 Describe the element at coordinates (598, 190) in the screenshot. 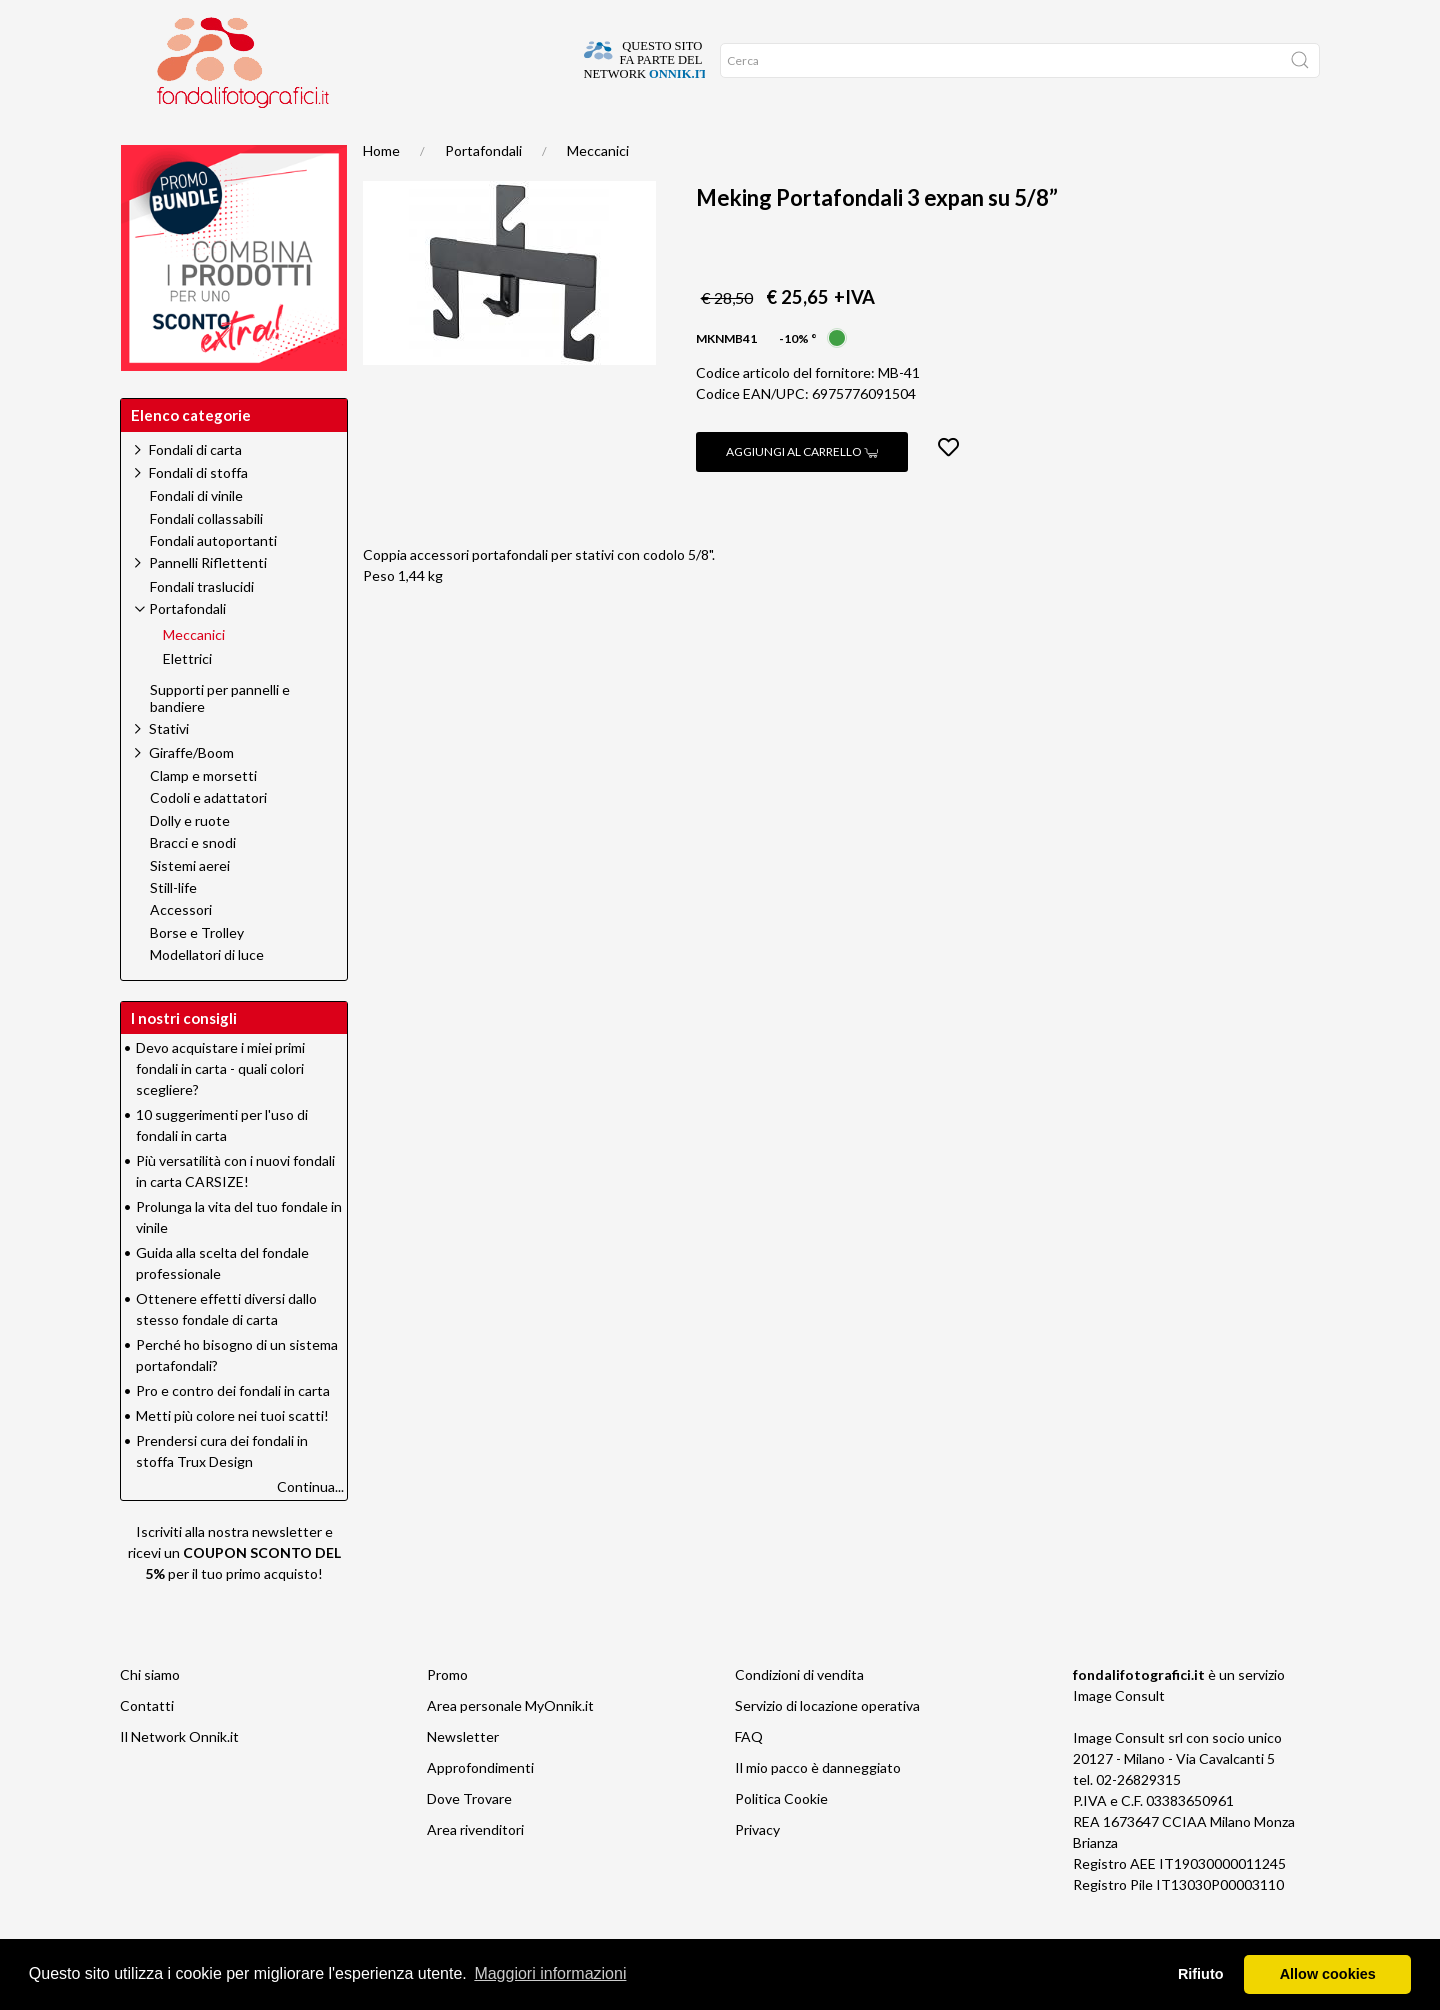

I see `Meccanici` at that location.